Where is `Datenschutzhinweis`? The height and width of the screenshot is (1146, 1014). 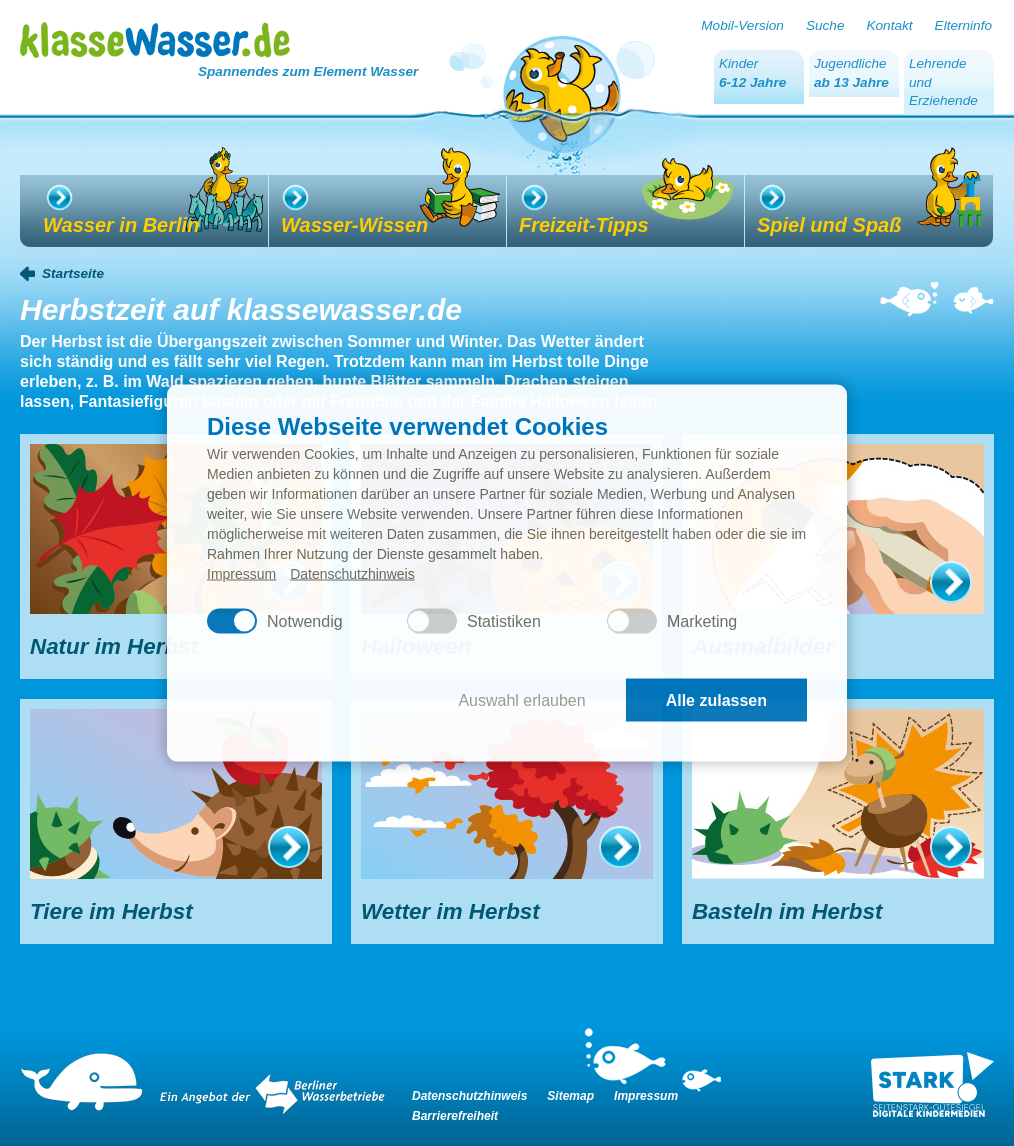
Datenschutzhinweis is located at coordinates (352, 574).